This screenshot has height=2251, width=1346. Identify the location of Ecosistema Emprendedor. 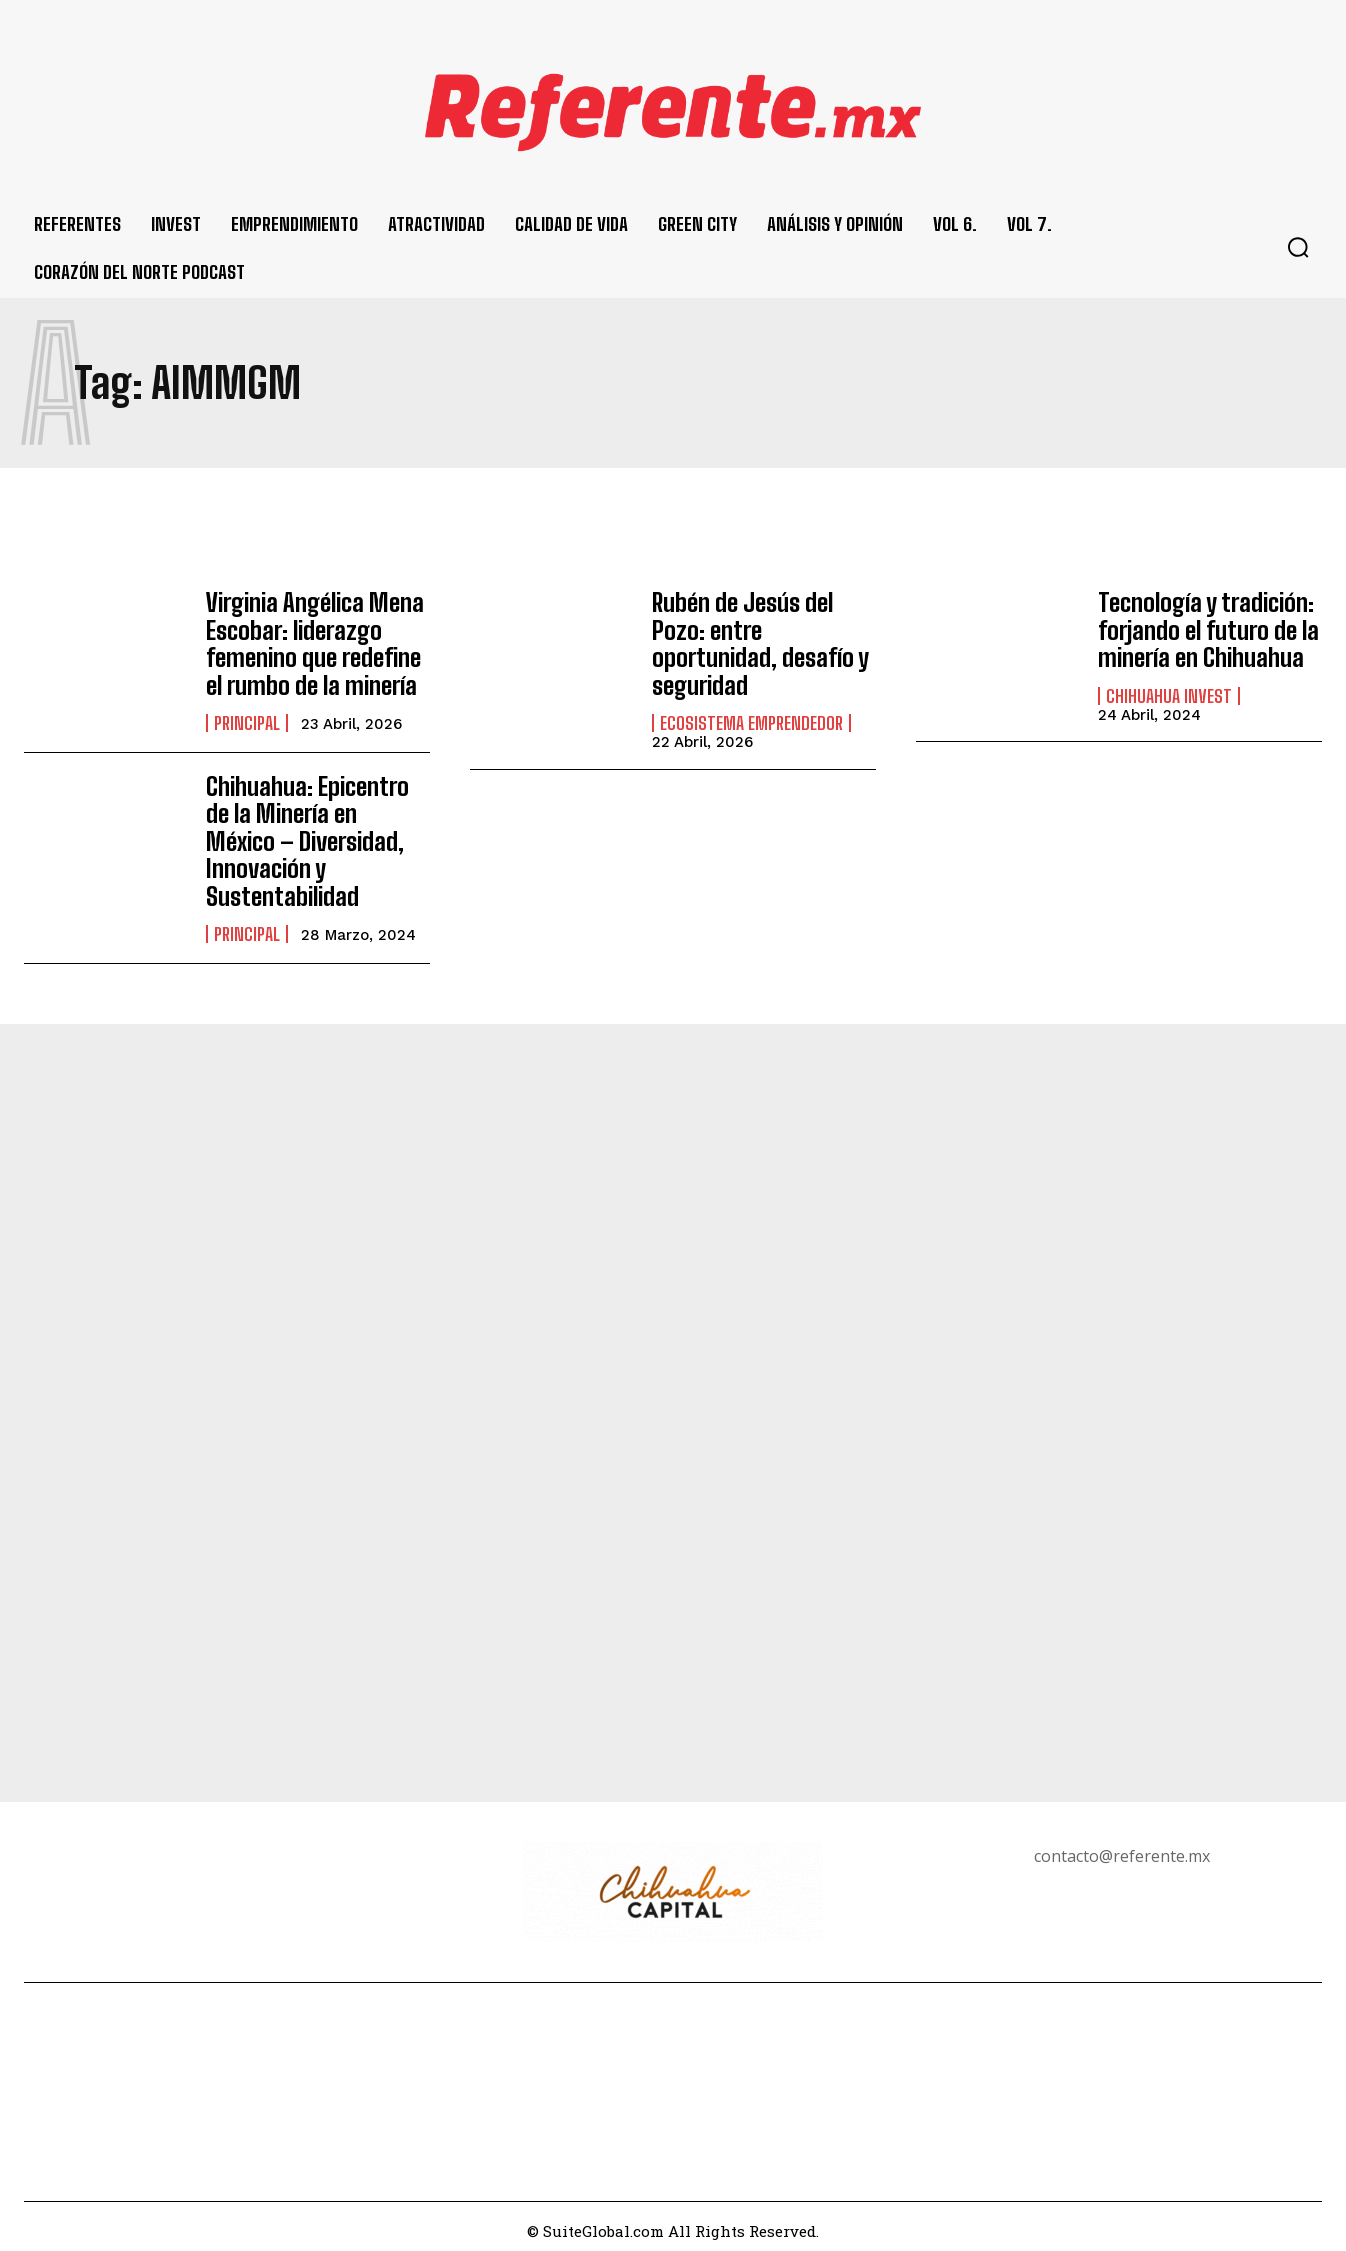
(751, 719).